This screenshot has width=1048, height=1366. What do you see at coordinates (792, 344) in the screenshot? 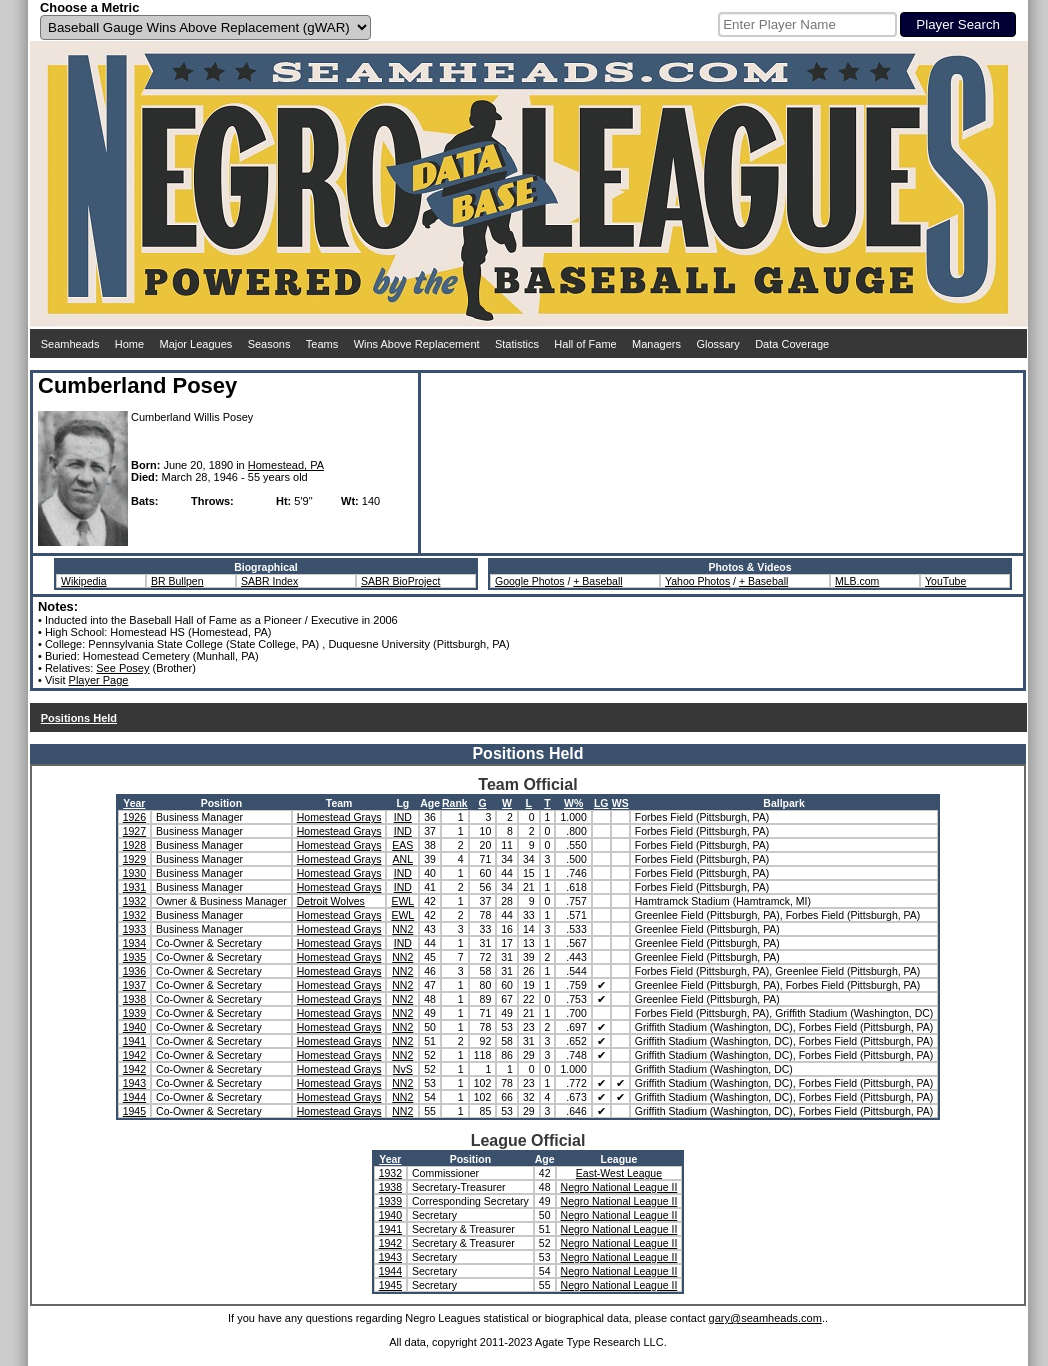
I see `Data Coverage` at bounding box center [792, 344].